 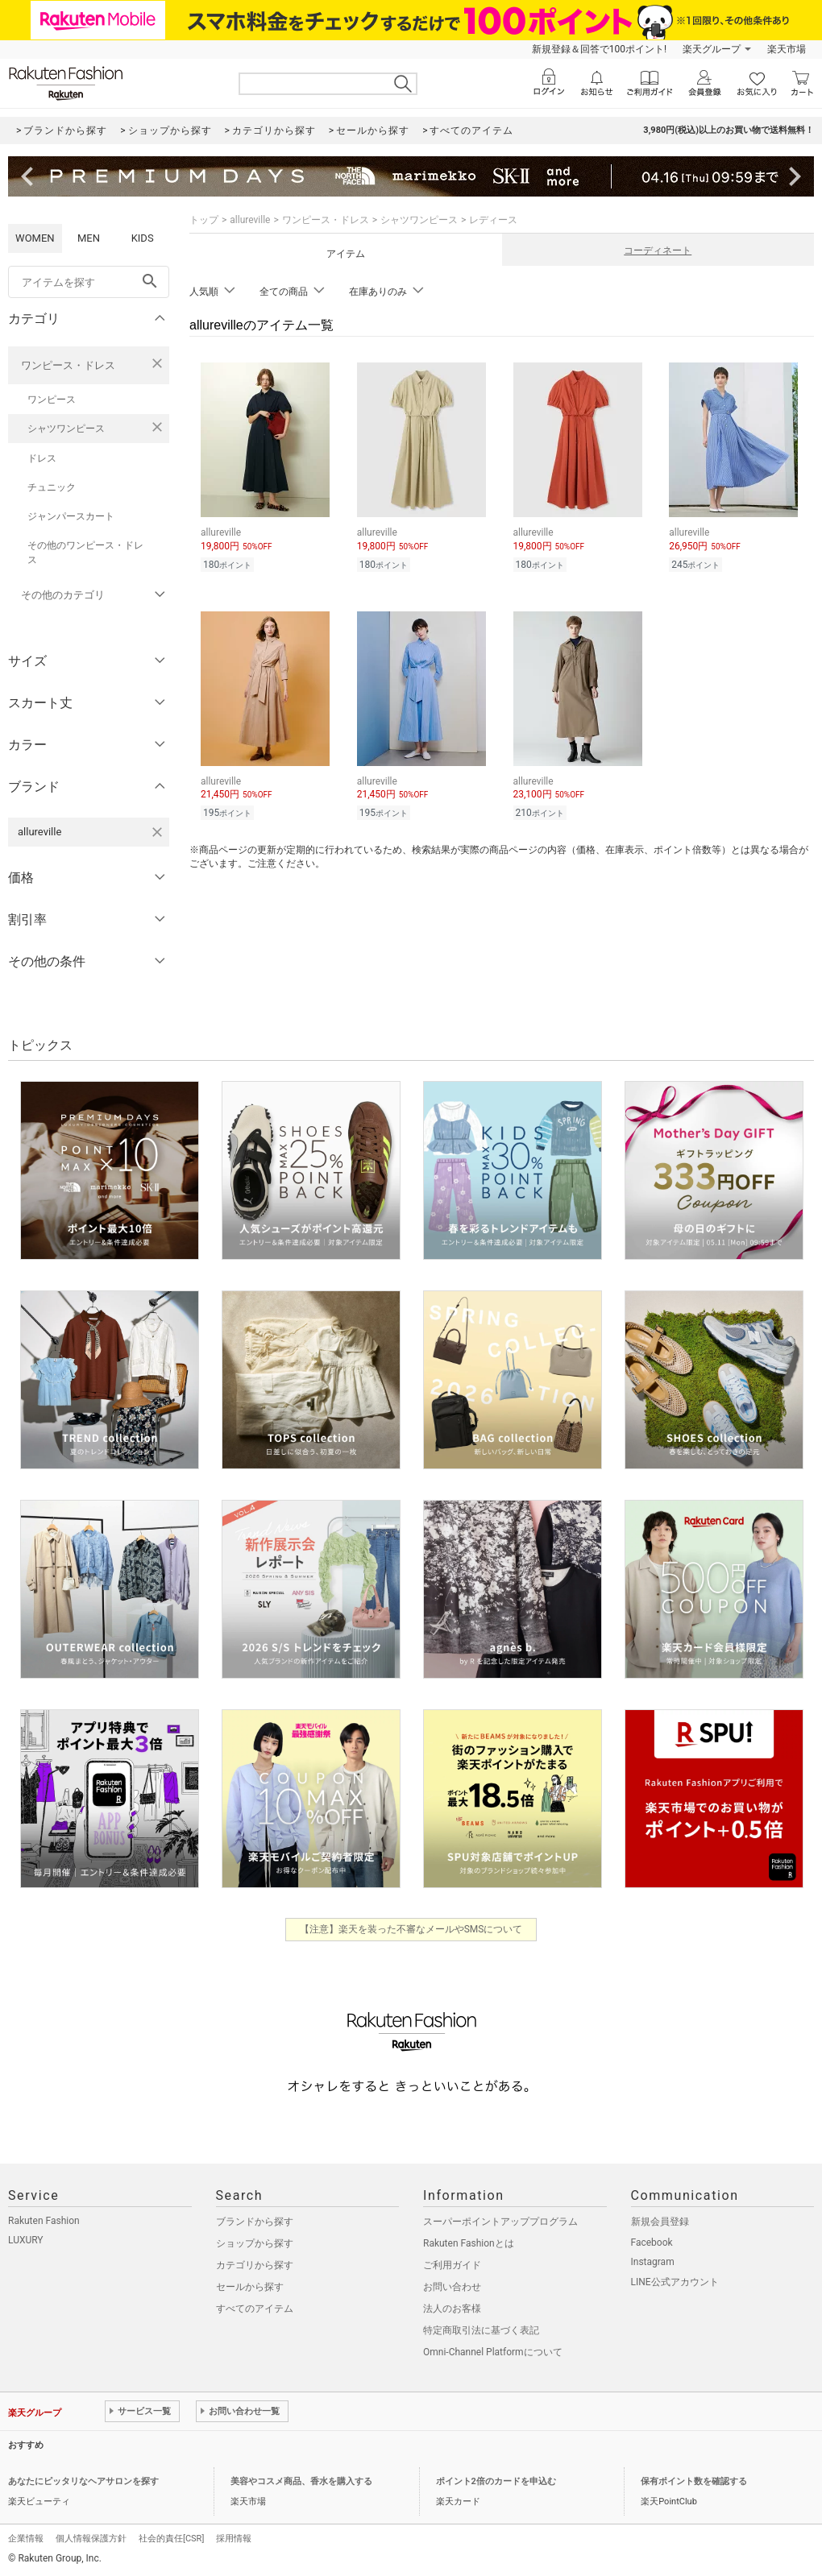 What do you see at coordinates (51, 399) in the screenshot?
I see `ワンピース` at bounding box center [51, 399].